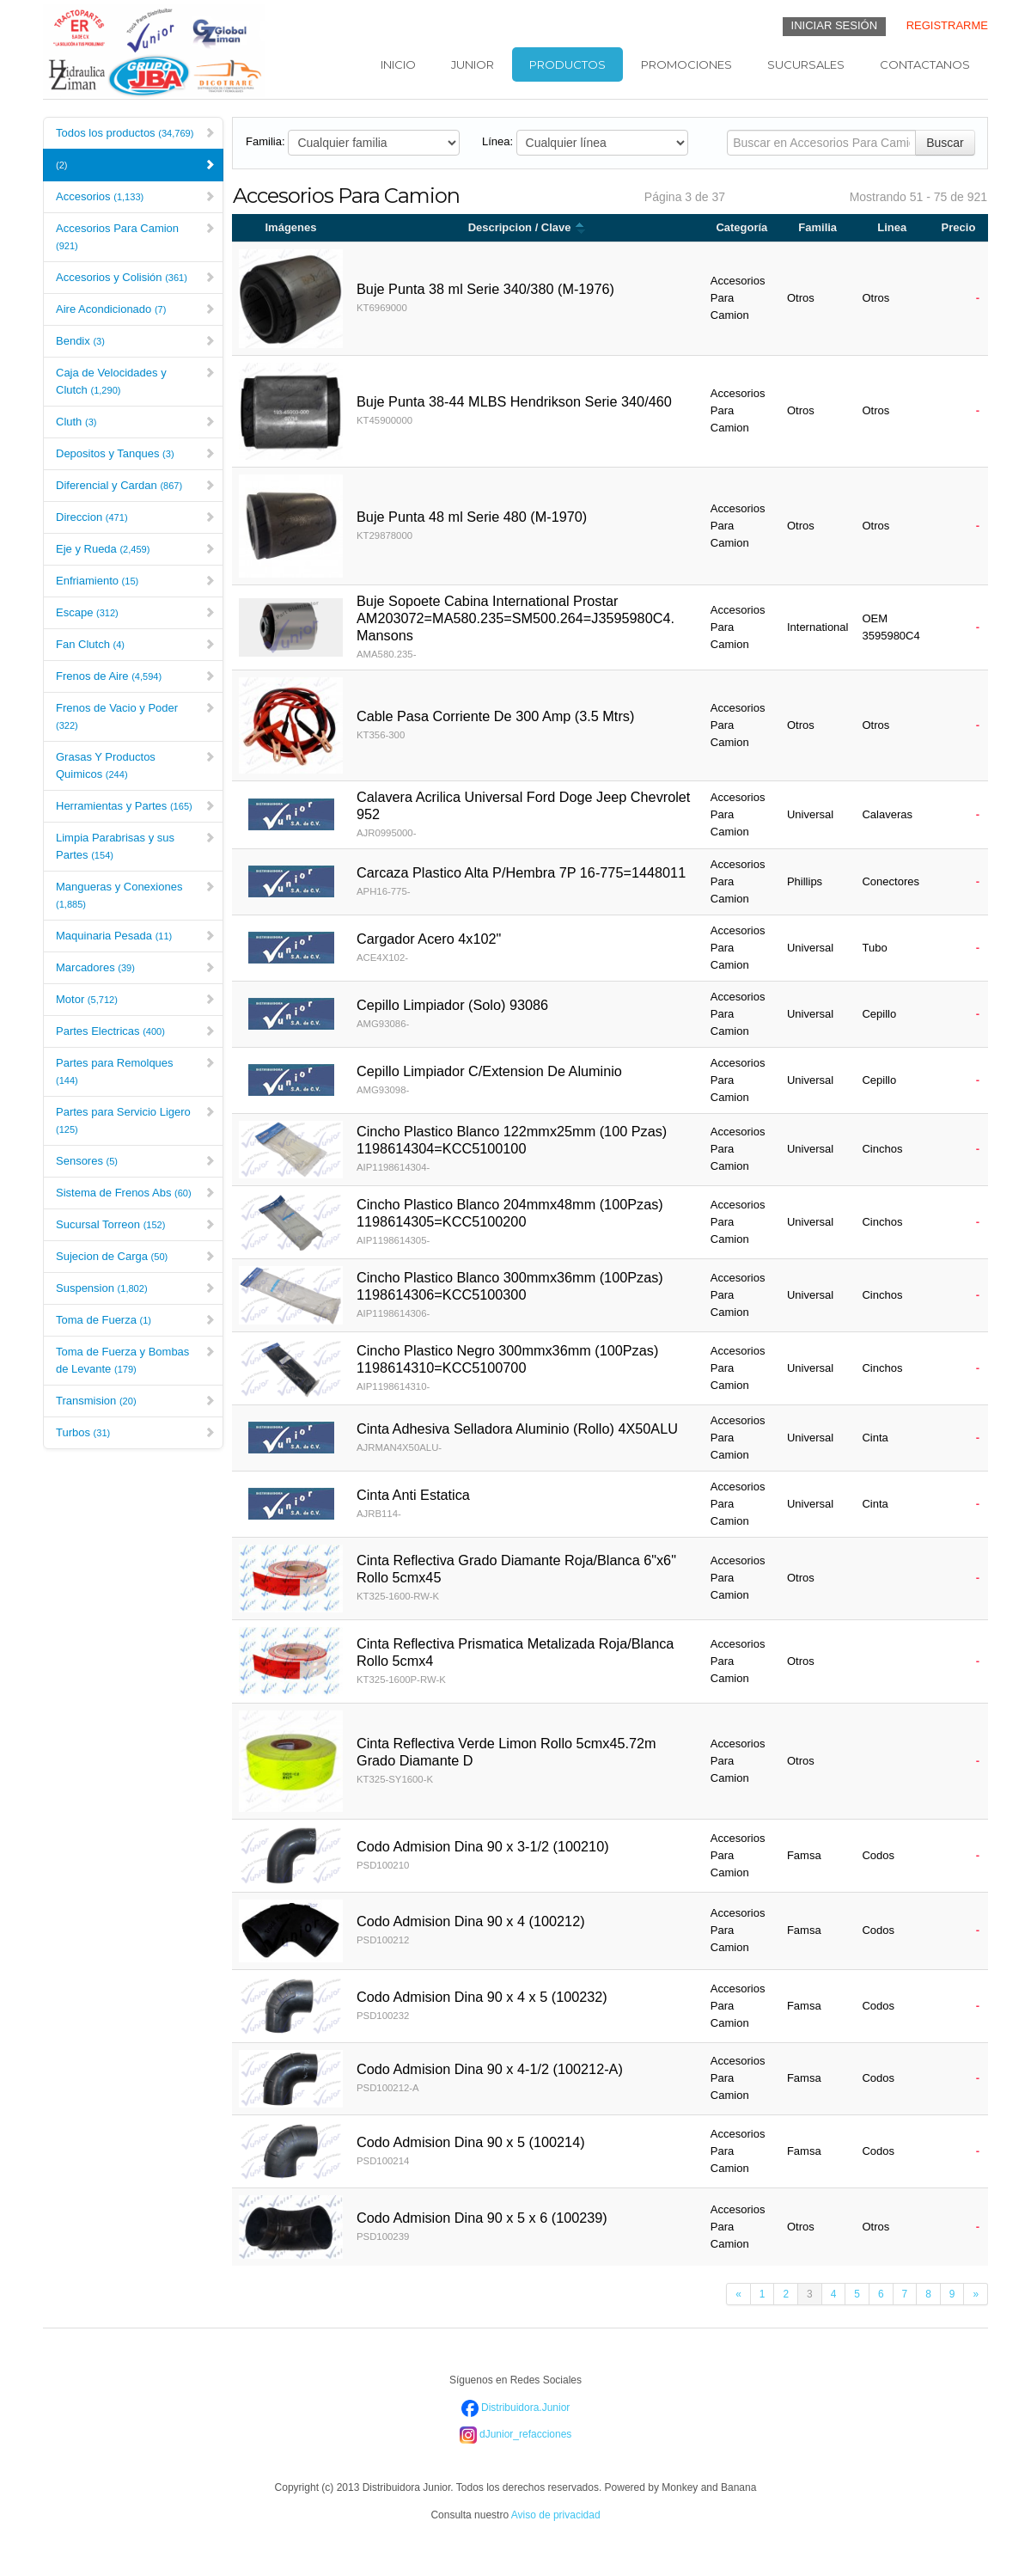  Describe the element at coordinates (136, 485) in the screenshot. I see `Diferencial y Cardan` at that location.